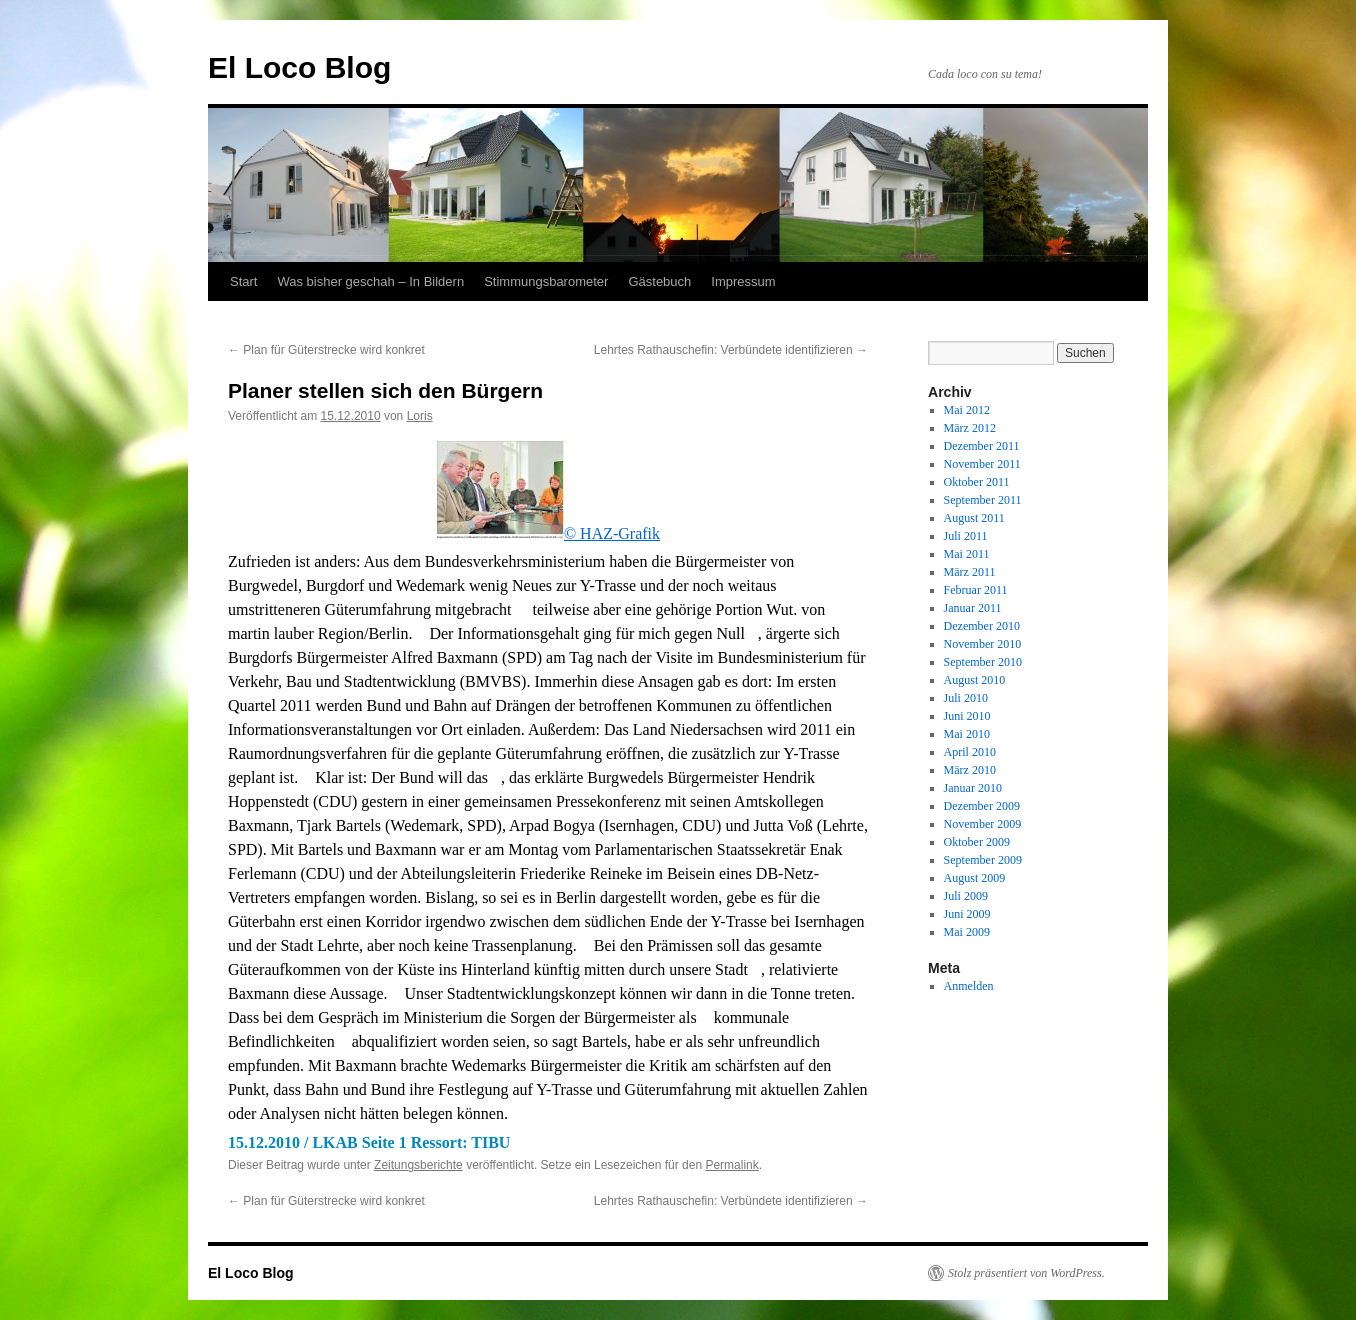 This screenshot has width=1356, height=1320. What do you see at coordinates (969, 986) in the screenshot?
I see `Anmelden` at bounding box center [969, 986].